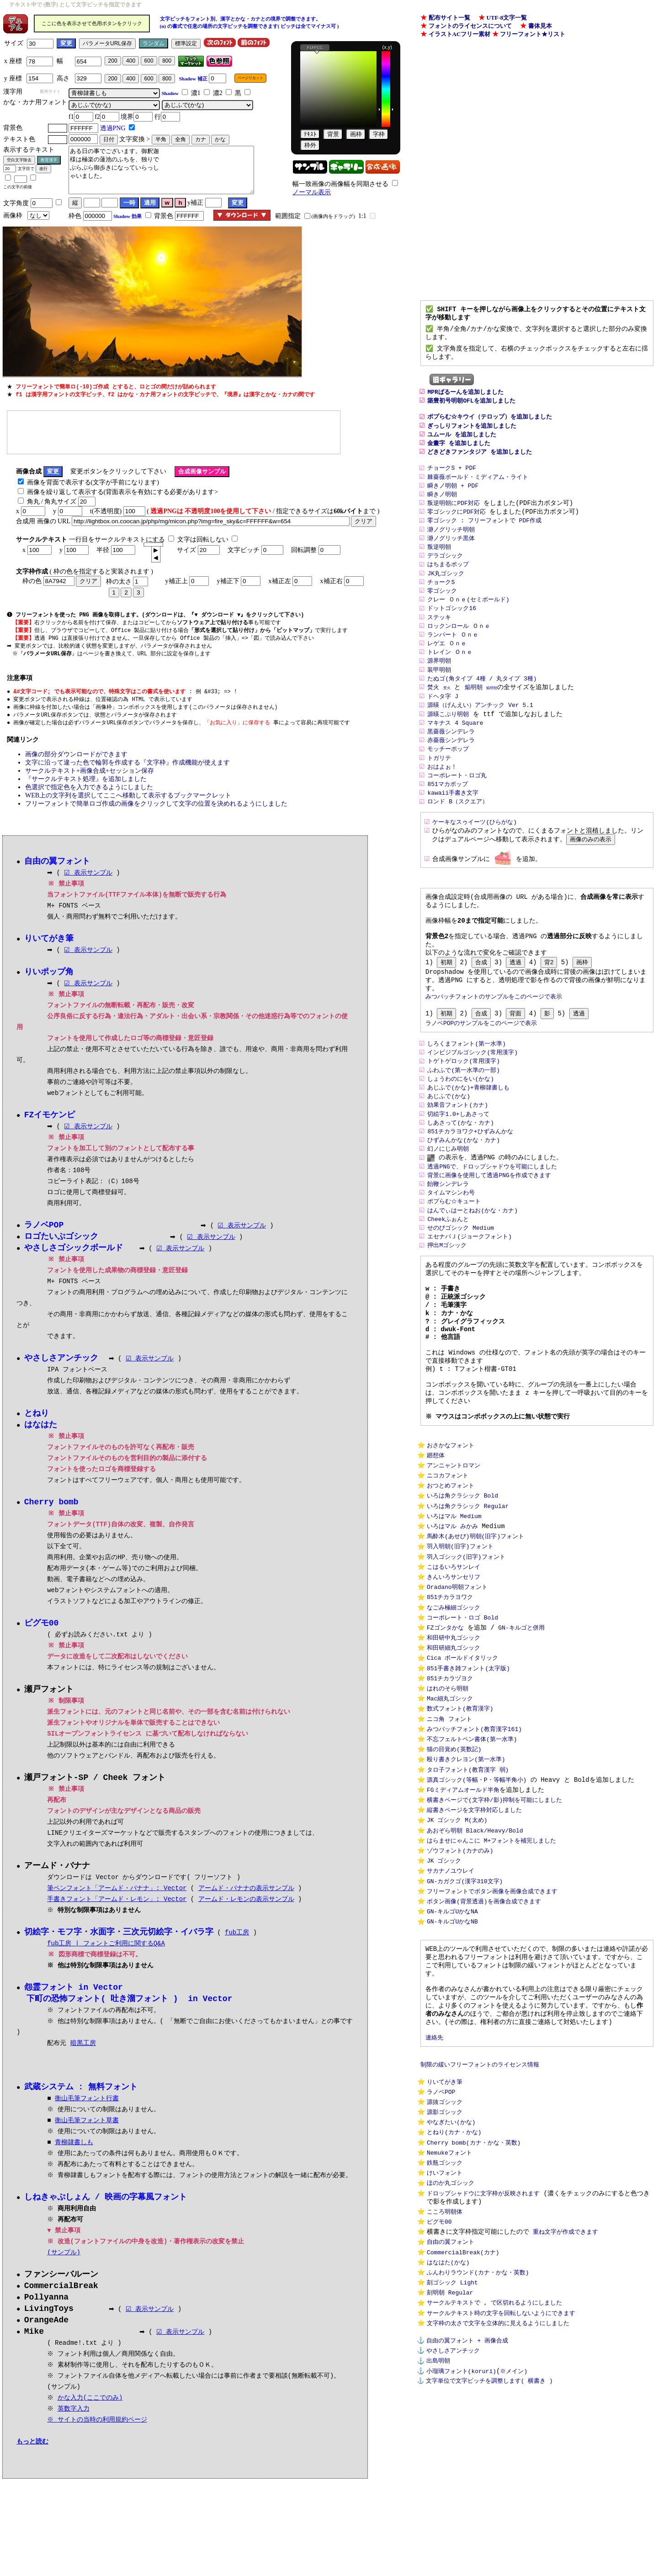  Describe the element at coordinates (246, 1911) in the screenshot. I see `アームド・レモンの表示サンプル` at that location.